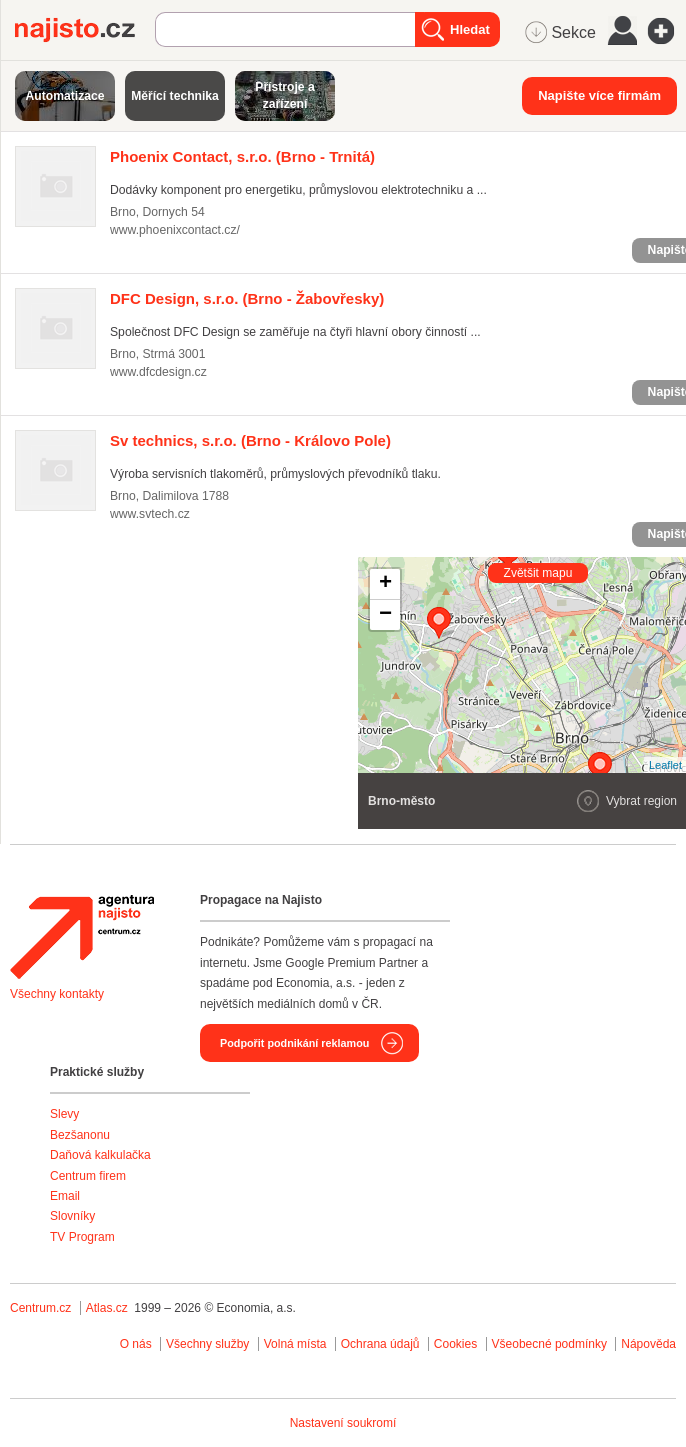 The width and height of the screenshot is (686, 1447). What do you see at coordinates (80, 1135) in the screenshot?
I see `Bezšanonu` at bounding box center [80, 1135].